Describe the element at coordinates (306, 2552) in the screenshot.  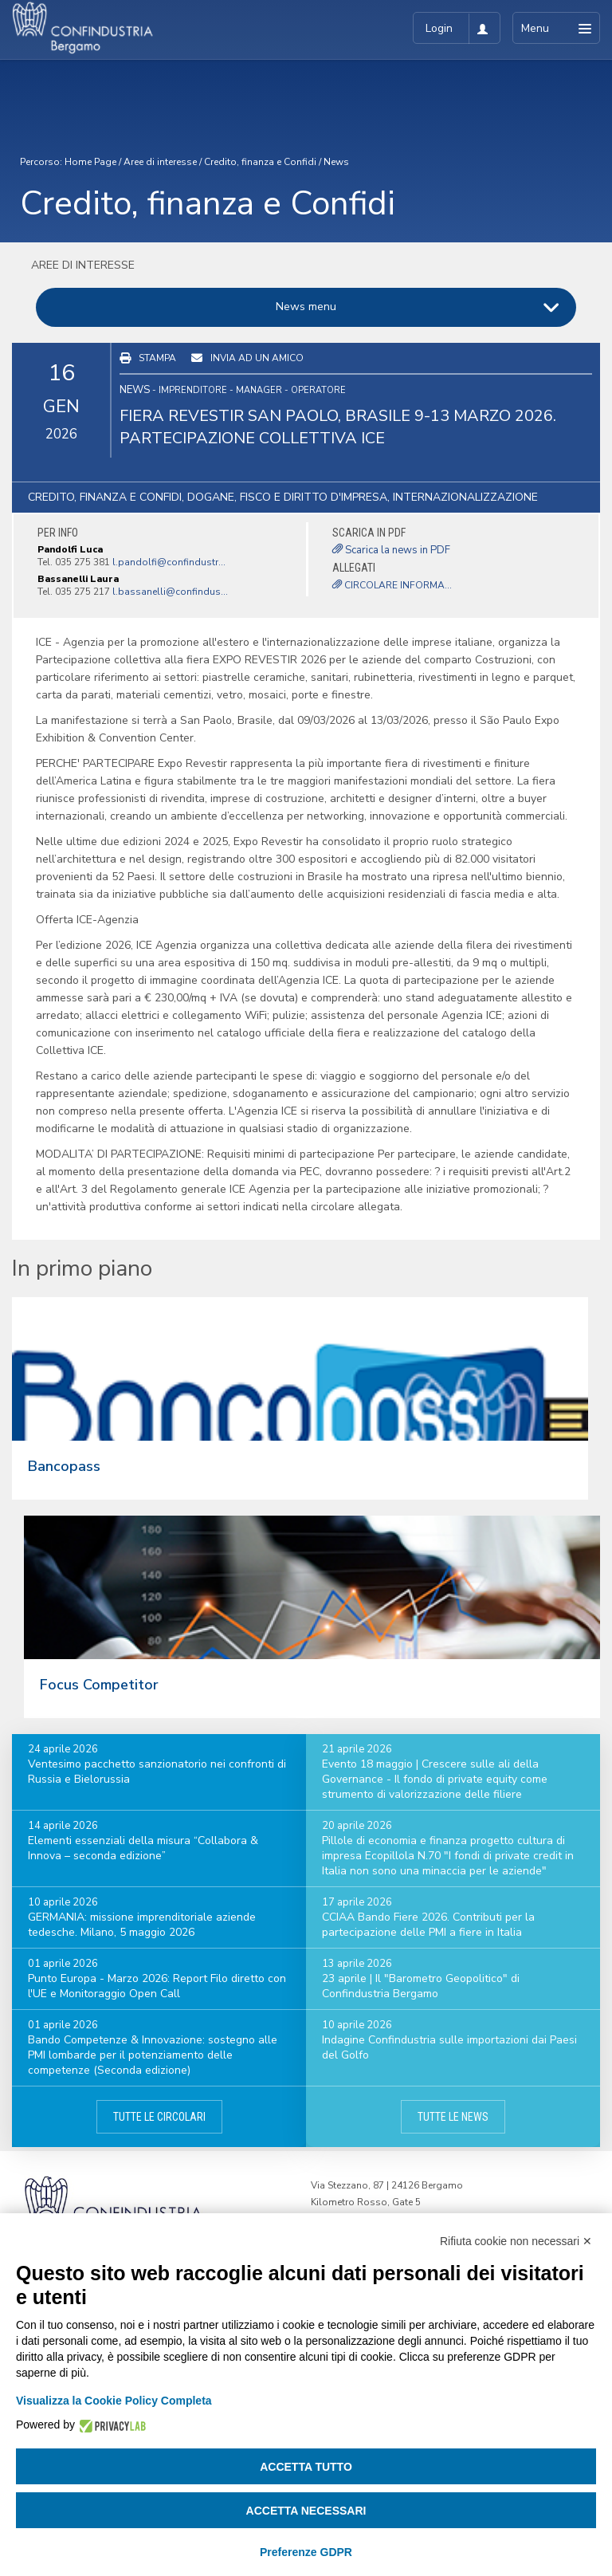
I see `Preferenze GDPR` at that location.